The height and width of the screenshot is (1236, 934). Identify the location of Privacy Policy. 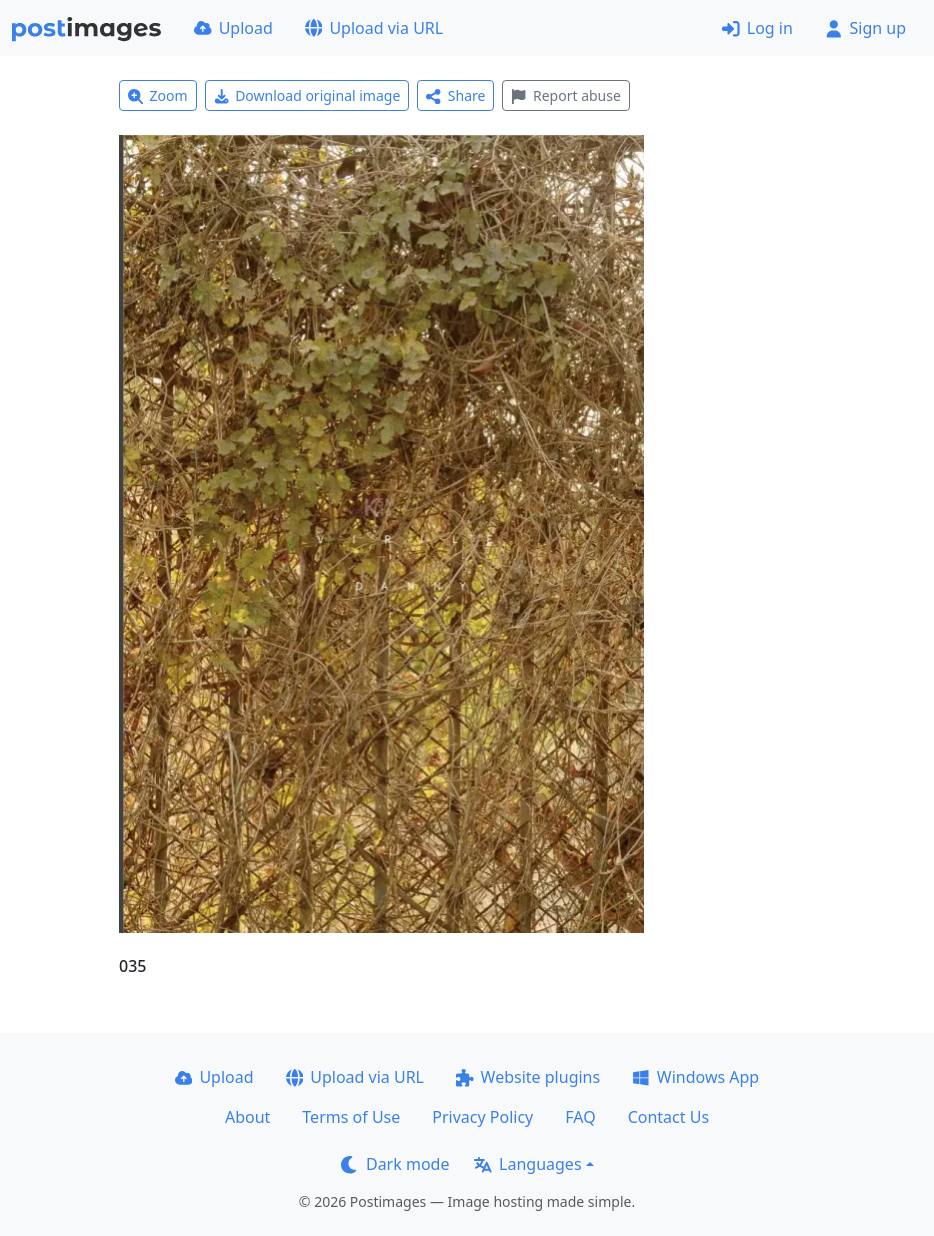
(482, 1117).